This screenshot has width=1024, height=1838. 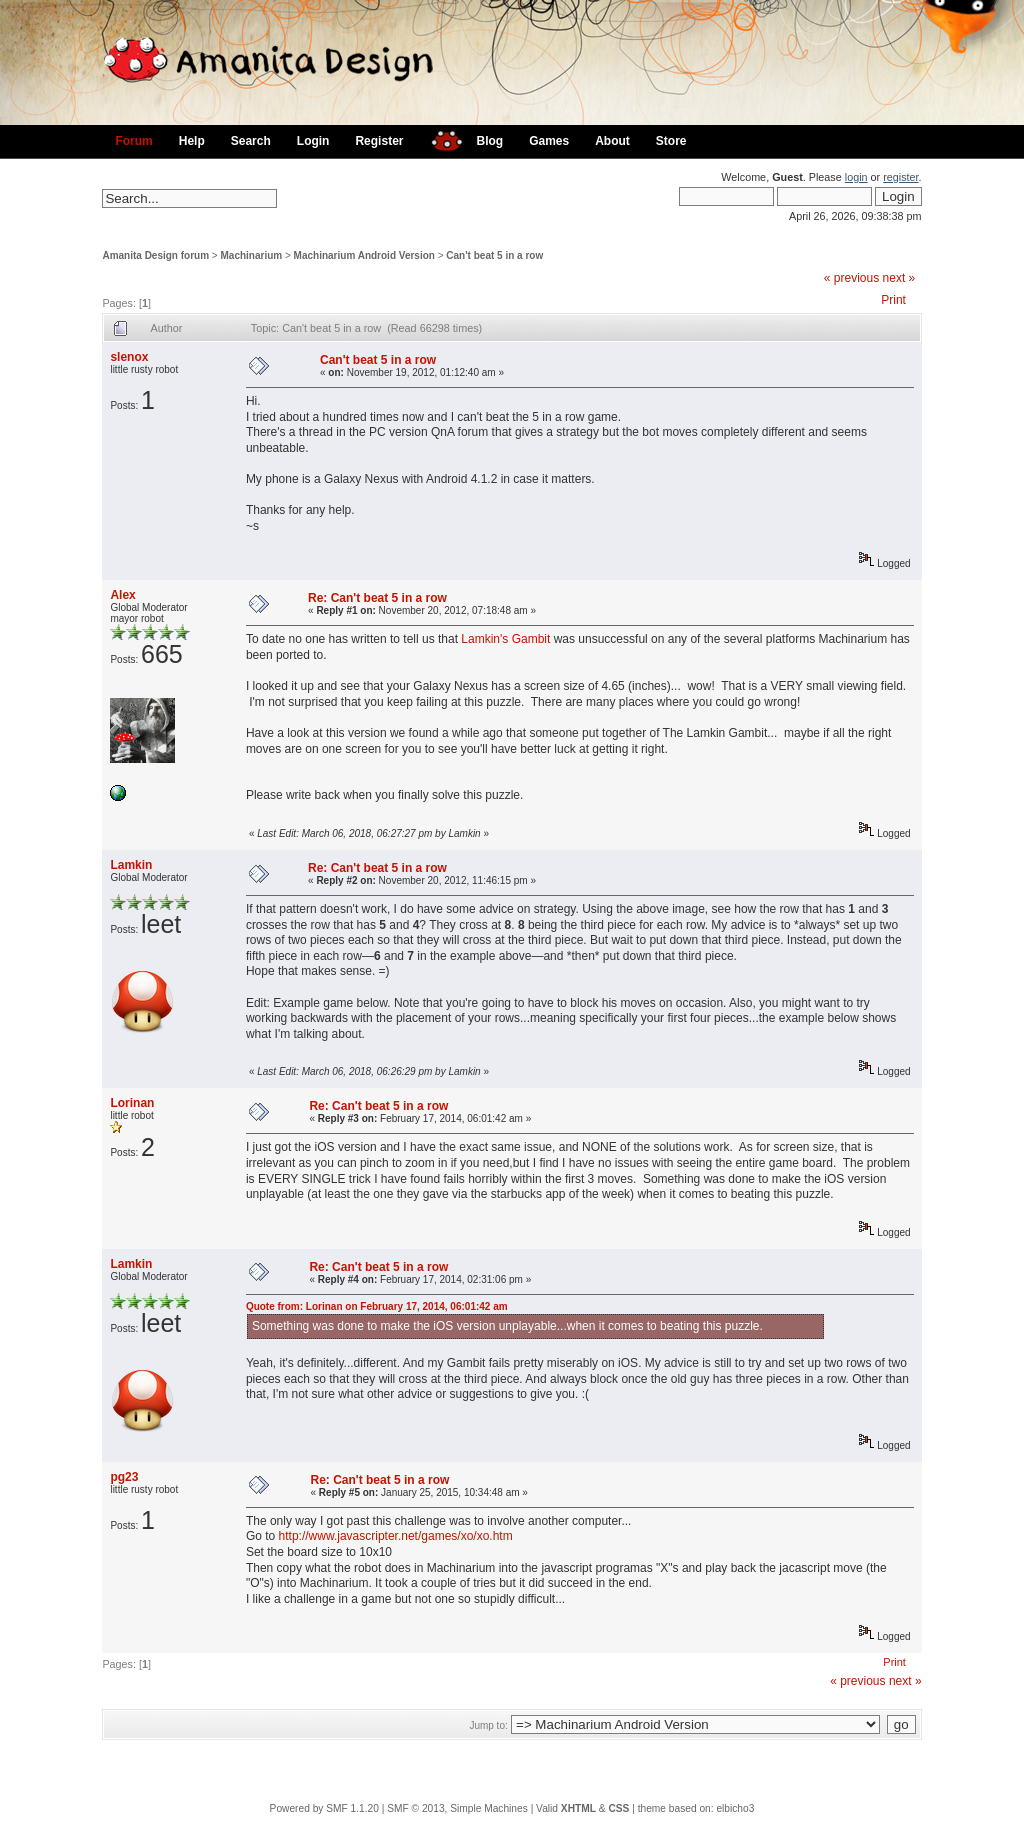 What do you see at coordinates (851, 278) in the screenshot?
I see `« previous` at bounding box center [851, 278].